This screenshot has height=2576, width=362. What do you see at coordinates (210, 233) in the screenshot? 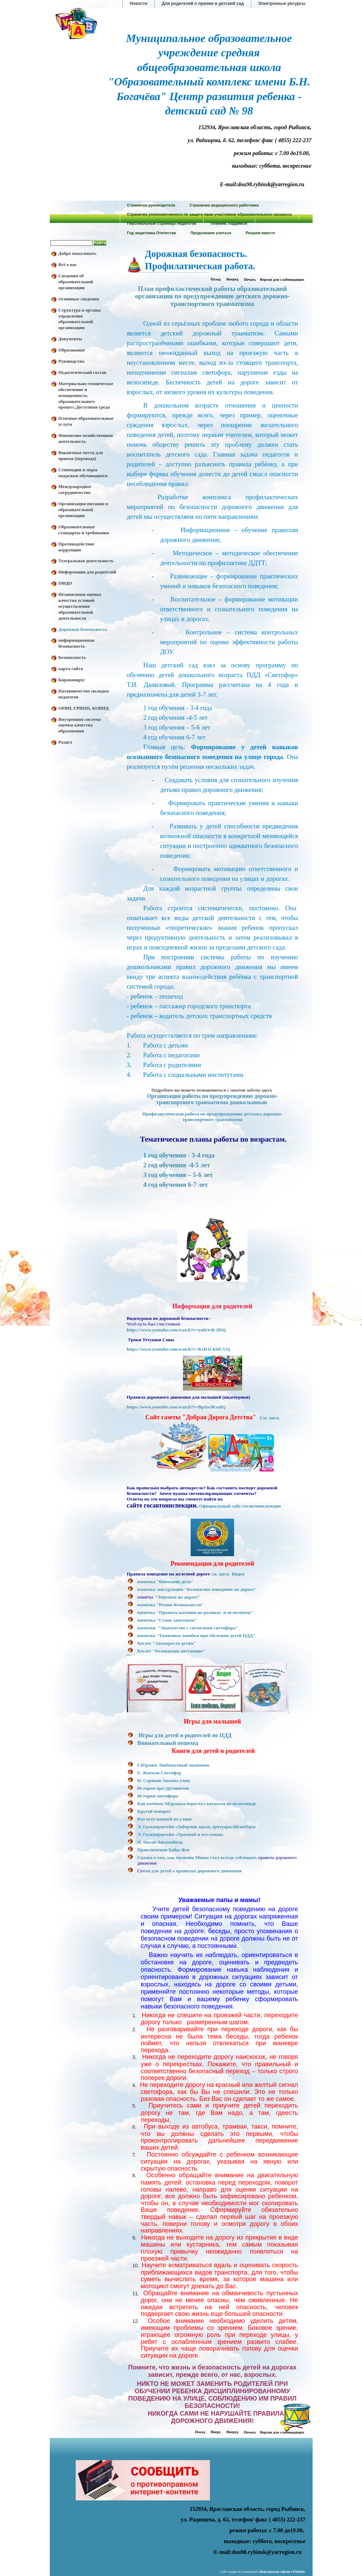
I see `Продолжаем учиться` at bounding box center [210, 233].